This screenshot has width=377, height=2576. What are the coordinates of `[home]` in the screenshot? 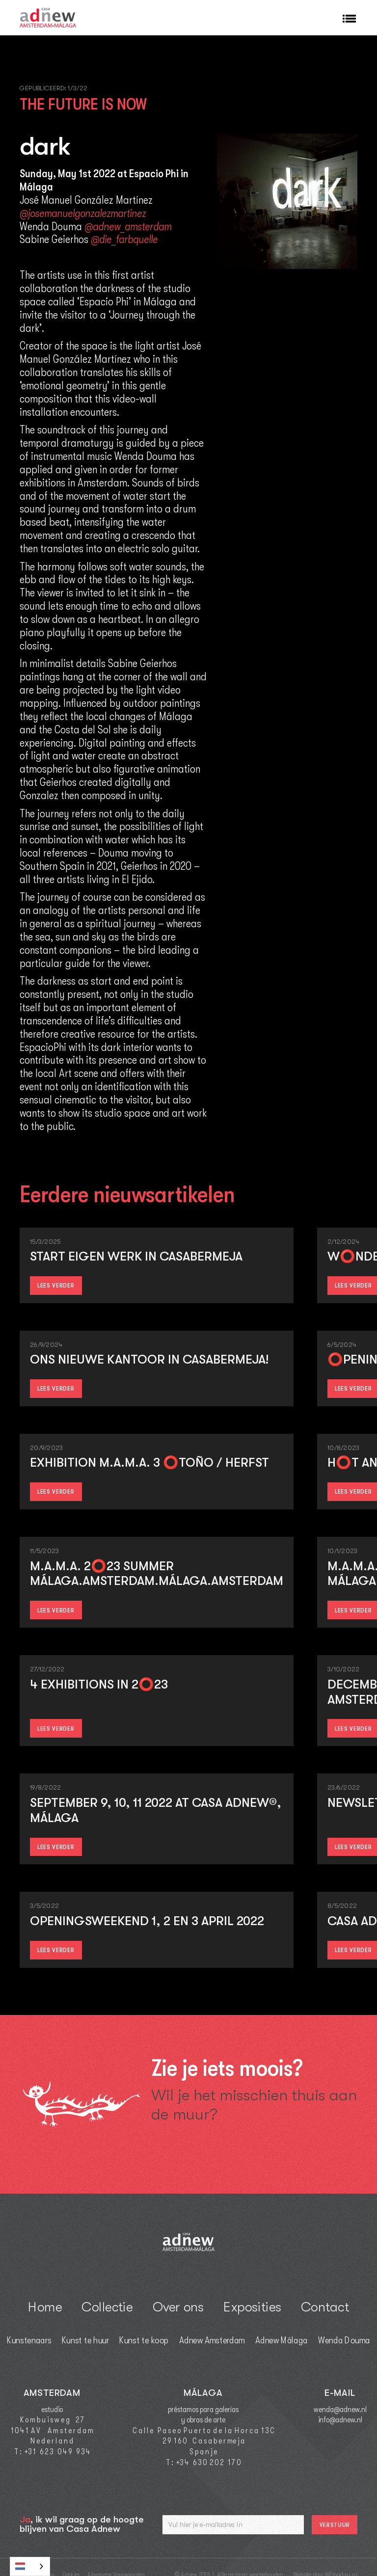 It's located at (48, 17).